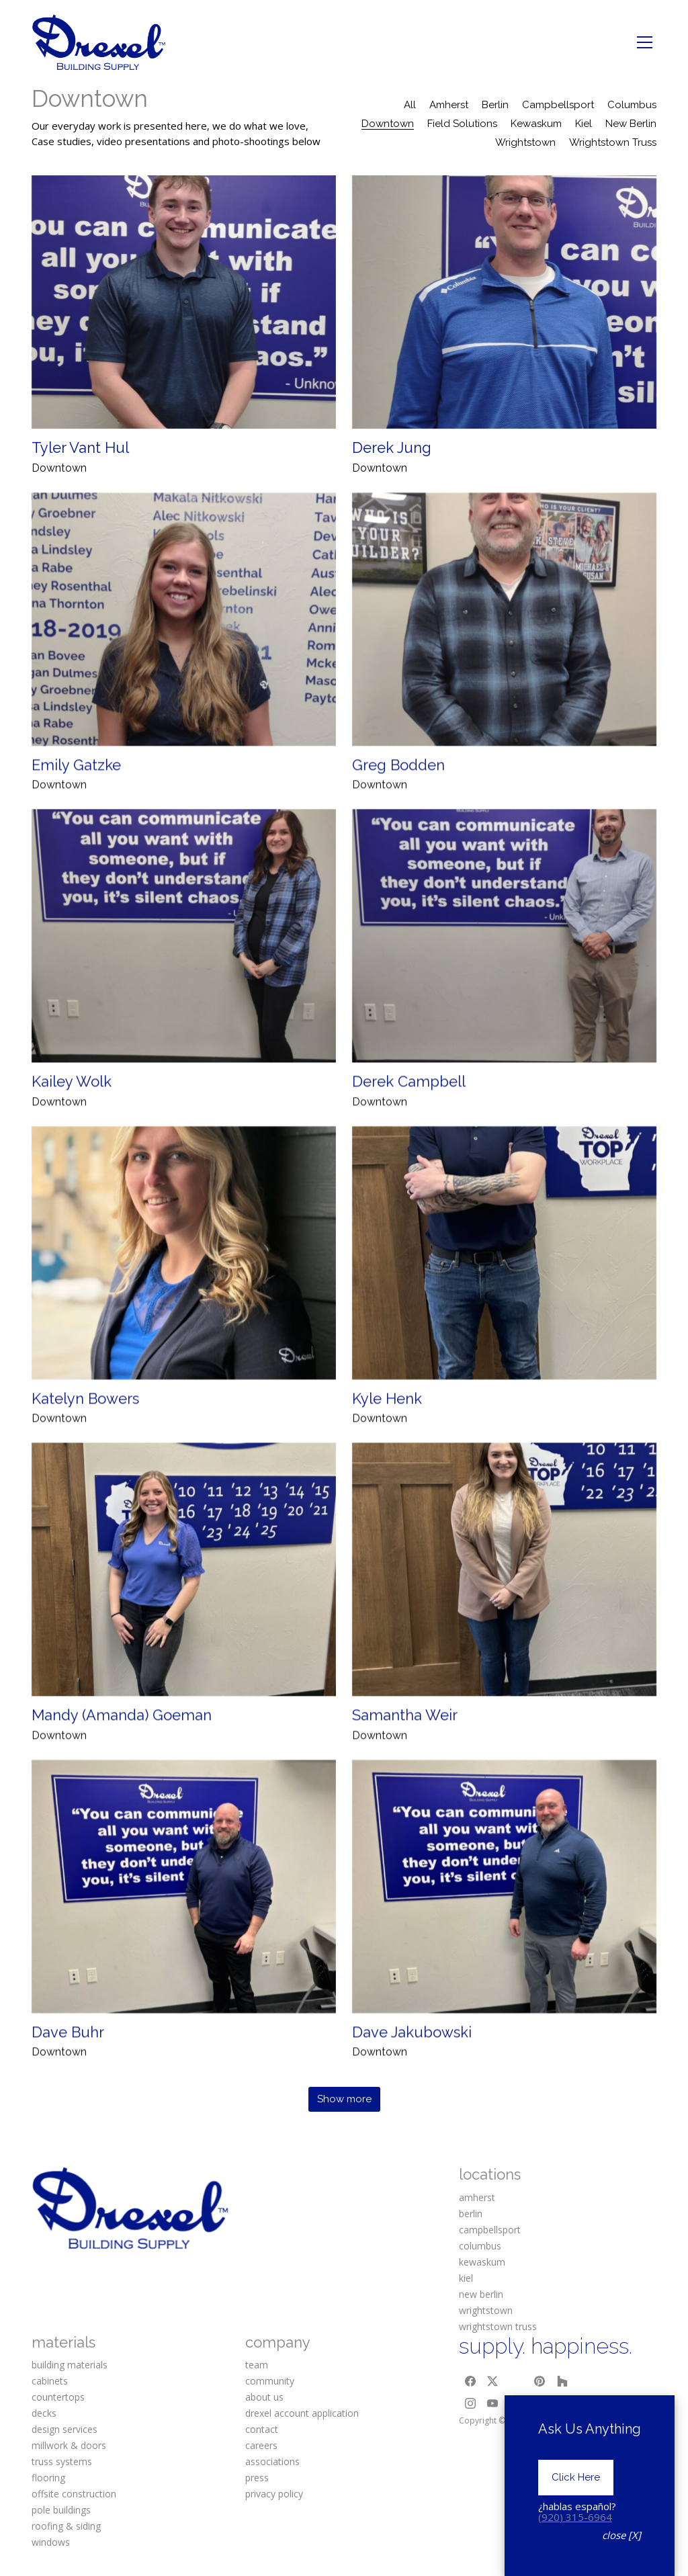  Describe the element at coordinates (493, 2381) in the screenshot. I see `[Twitter X]` at that location.